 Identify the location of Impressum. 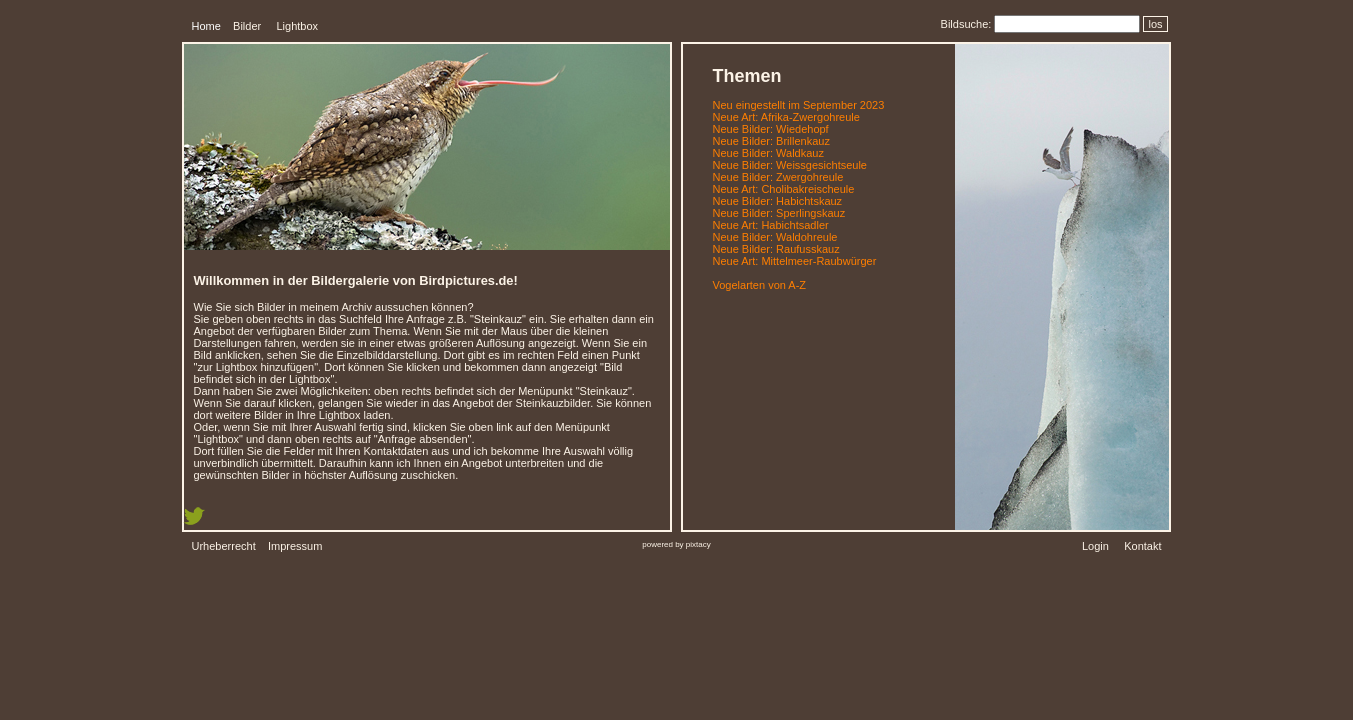
(295, 546).